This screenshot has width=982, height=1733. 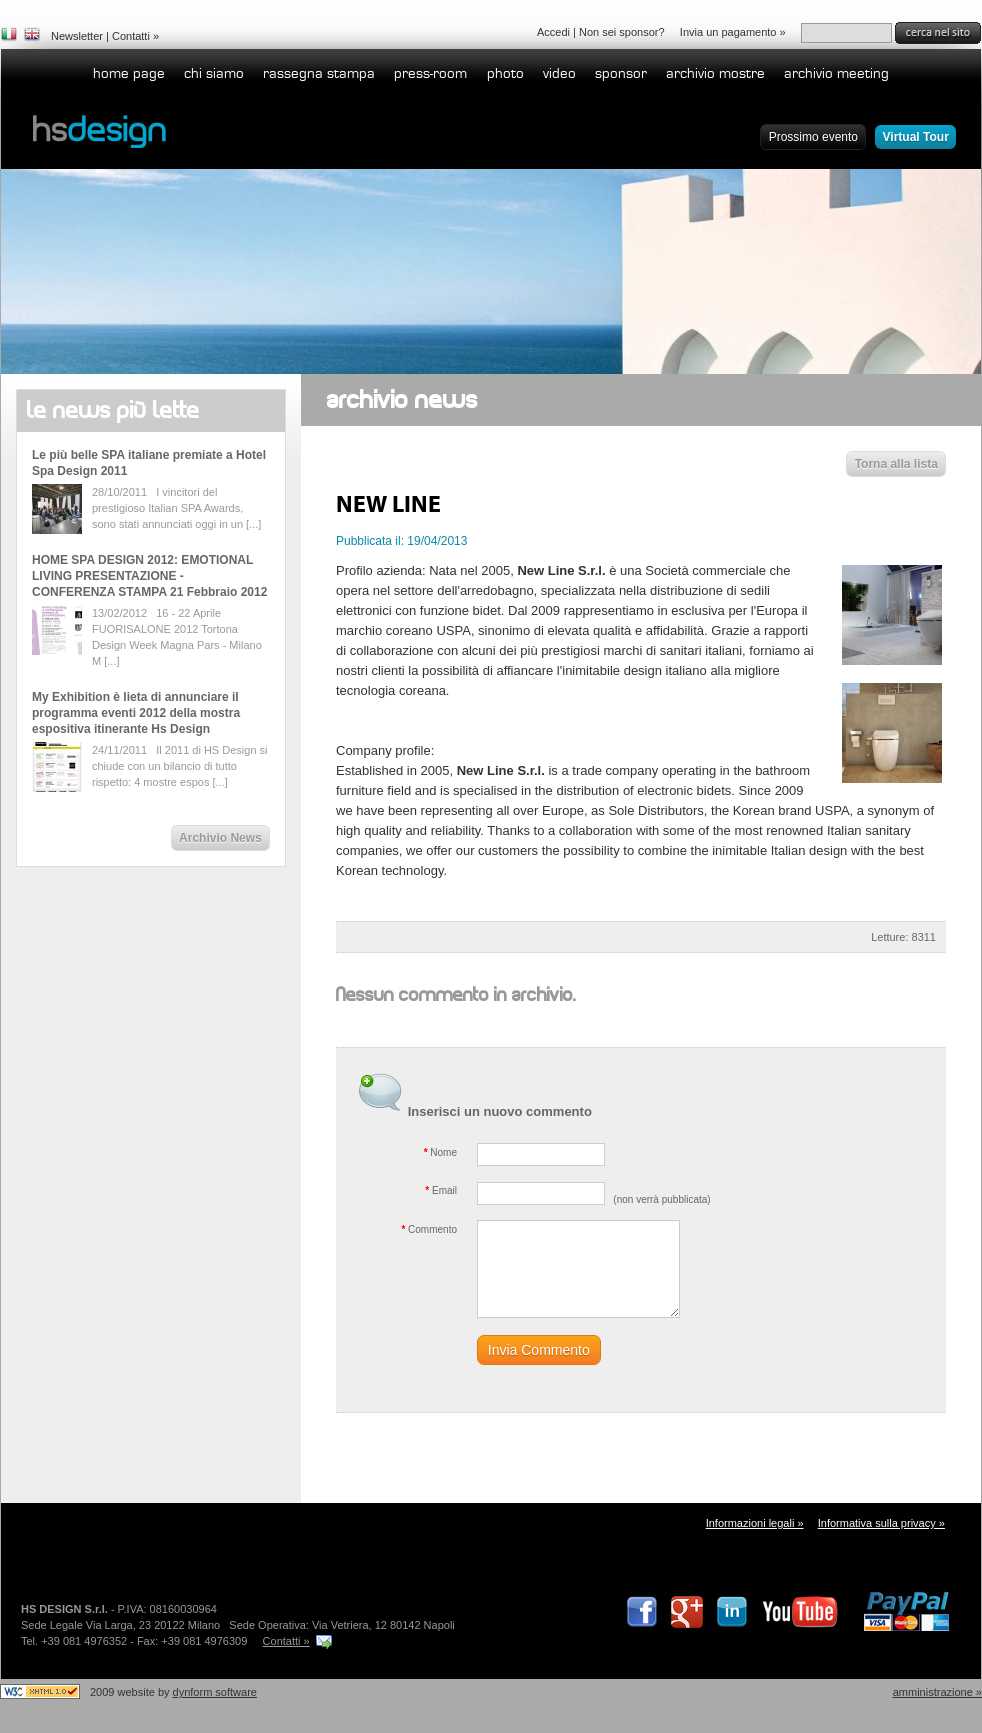 I want to click on My Exhibition è lieta di annunciare il programma eventi 2012 della mostra espositiva itinerante Hs Design, so click(x=136, y=713).